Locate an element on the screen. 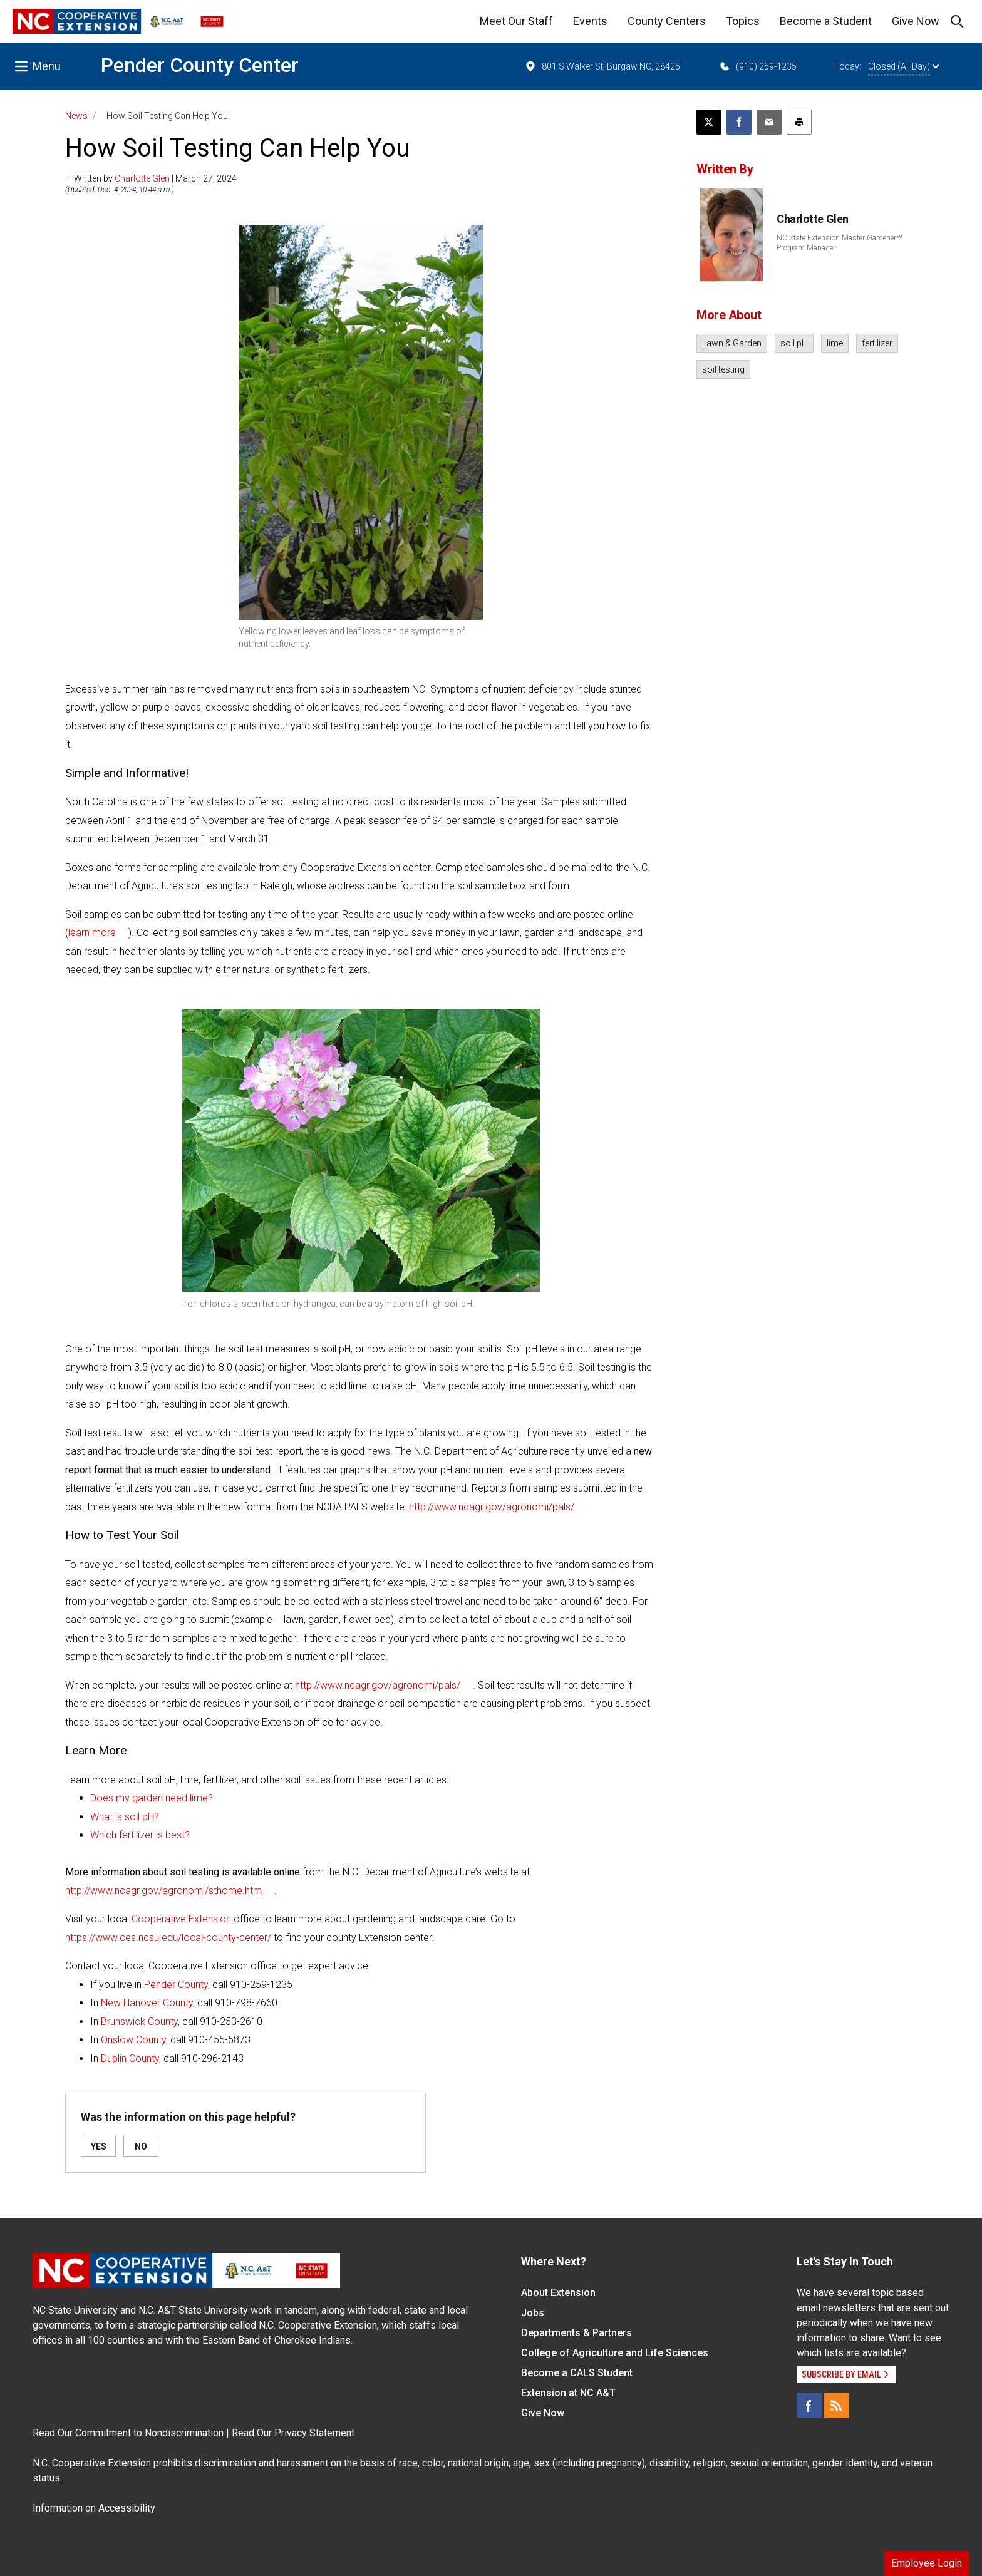 The height and width of the screenshot is (2576, 982). What is soil pH? is located at coordinates (124, 1817).